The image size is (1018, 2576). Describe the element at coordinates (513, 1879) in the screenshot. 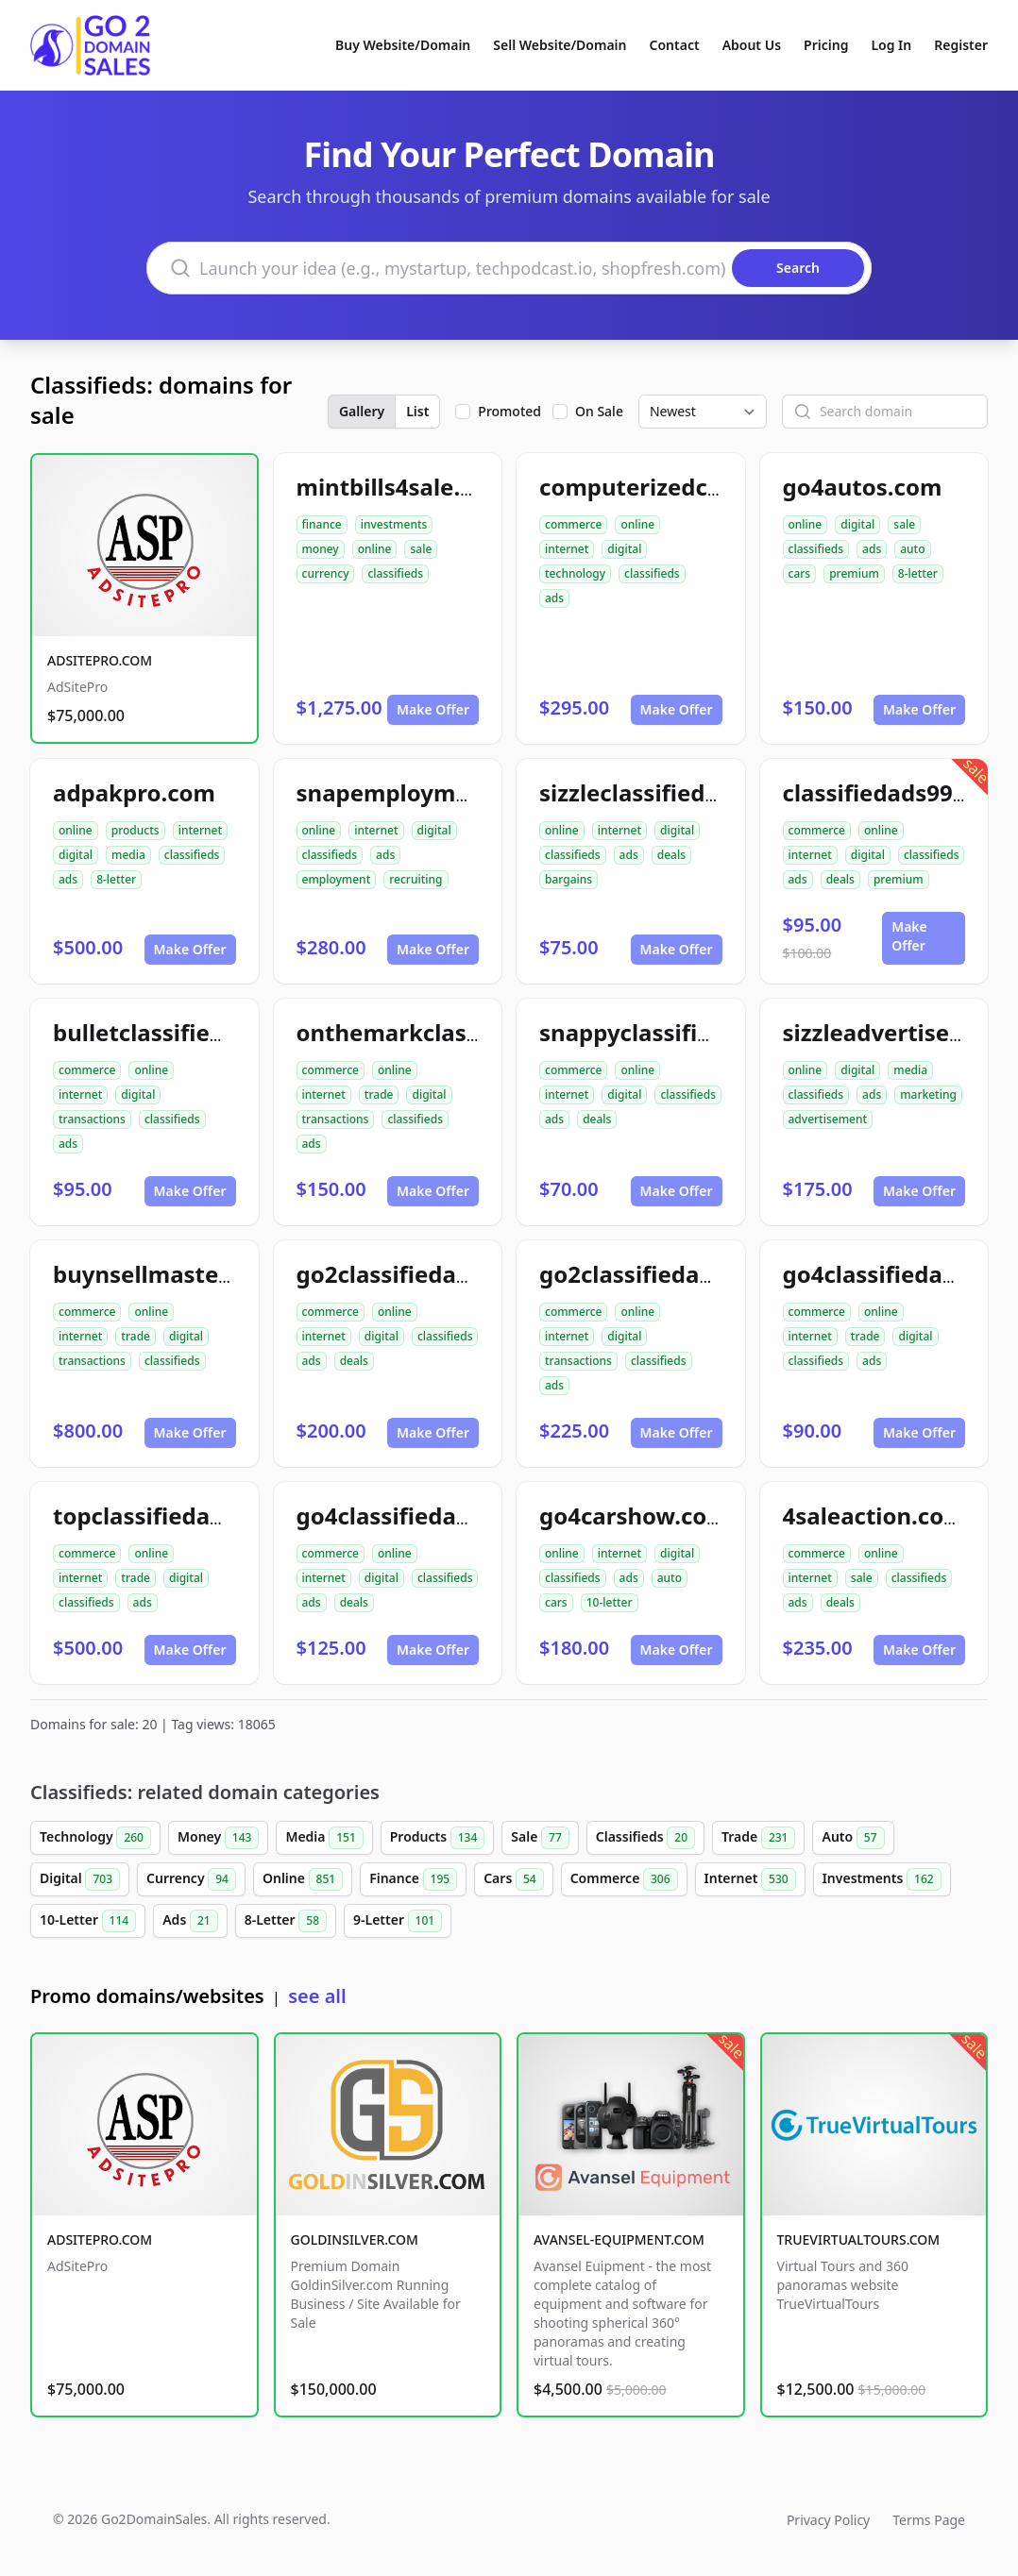

I see `Cars` at that location.